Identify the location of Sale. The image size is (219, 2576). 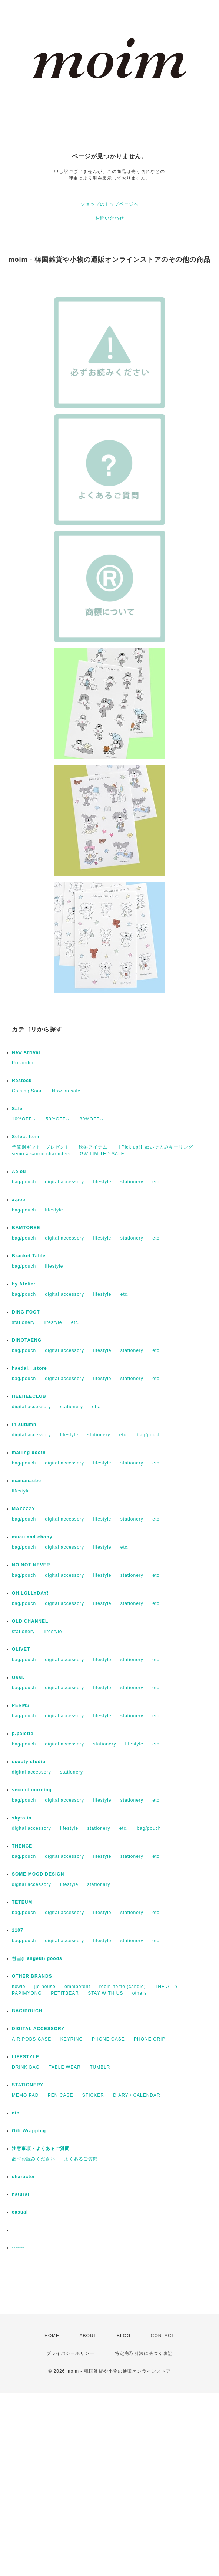
(17, 1108).